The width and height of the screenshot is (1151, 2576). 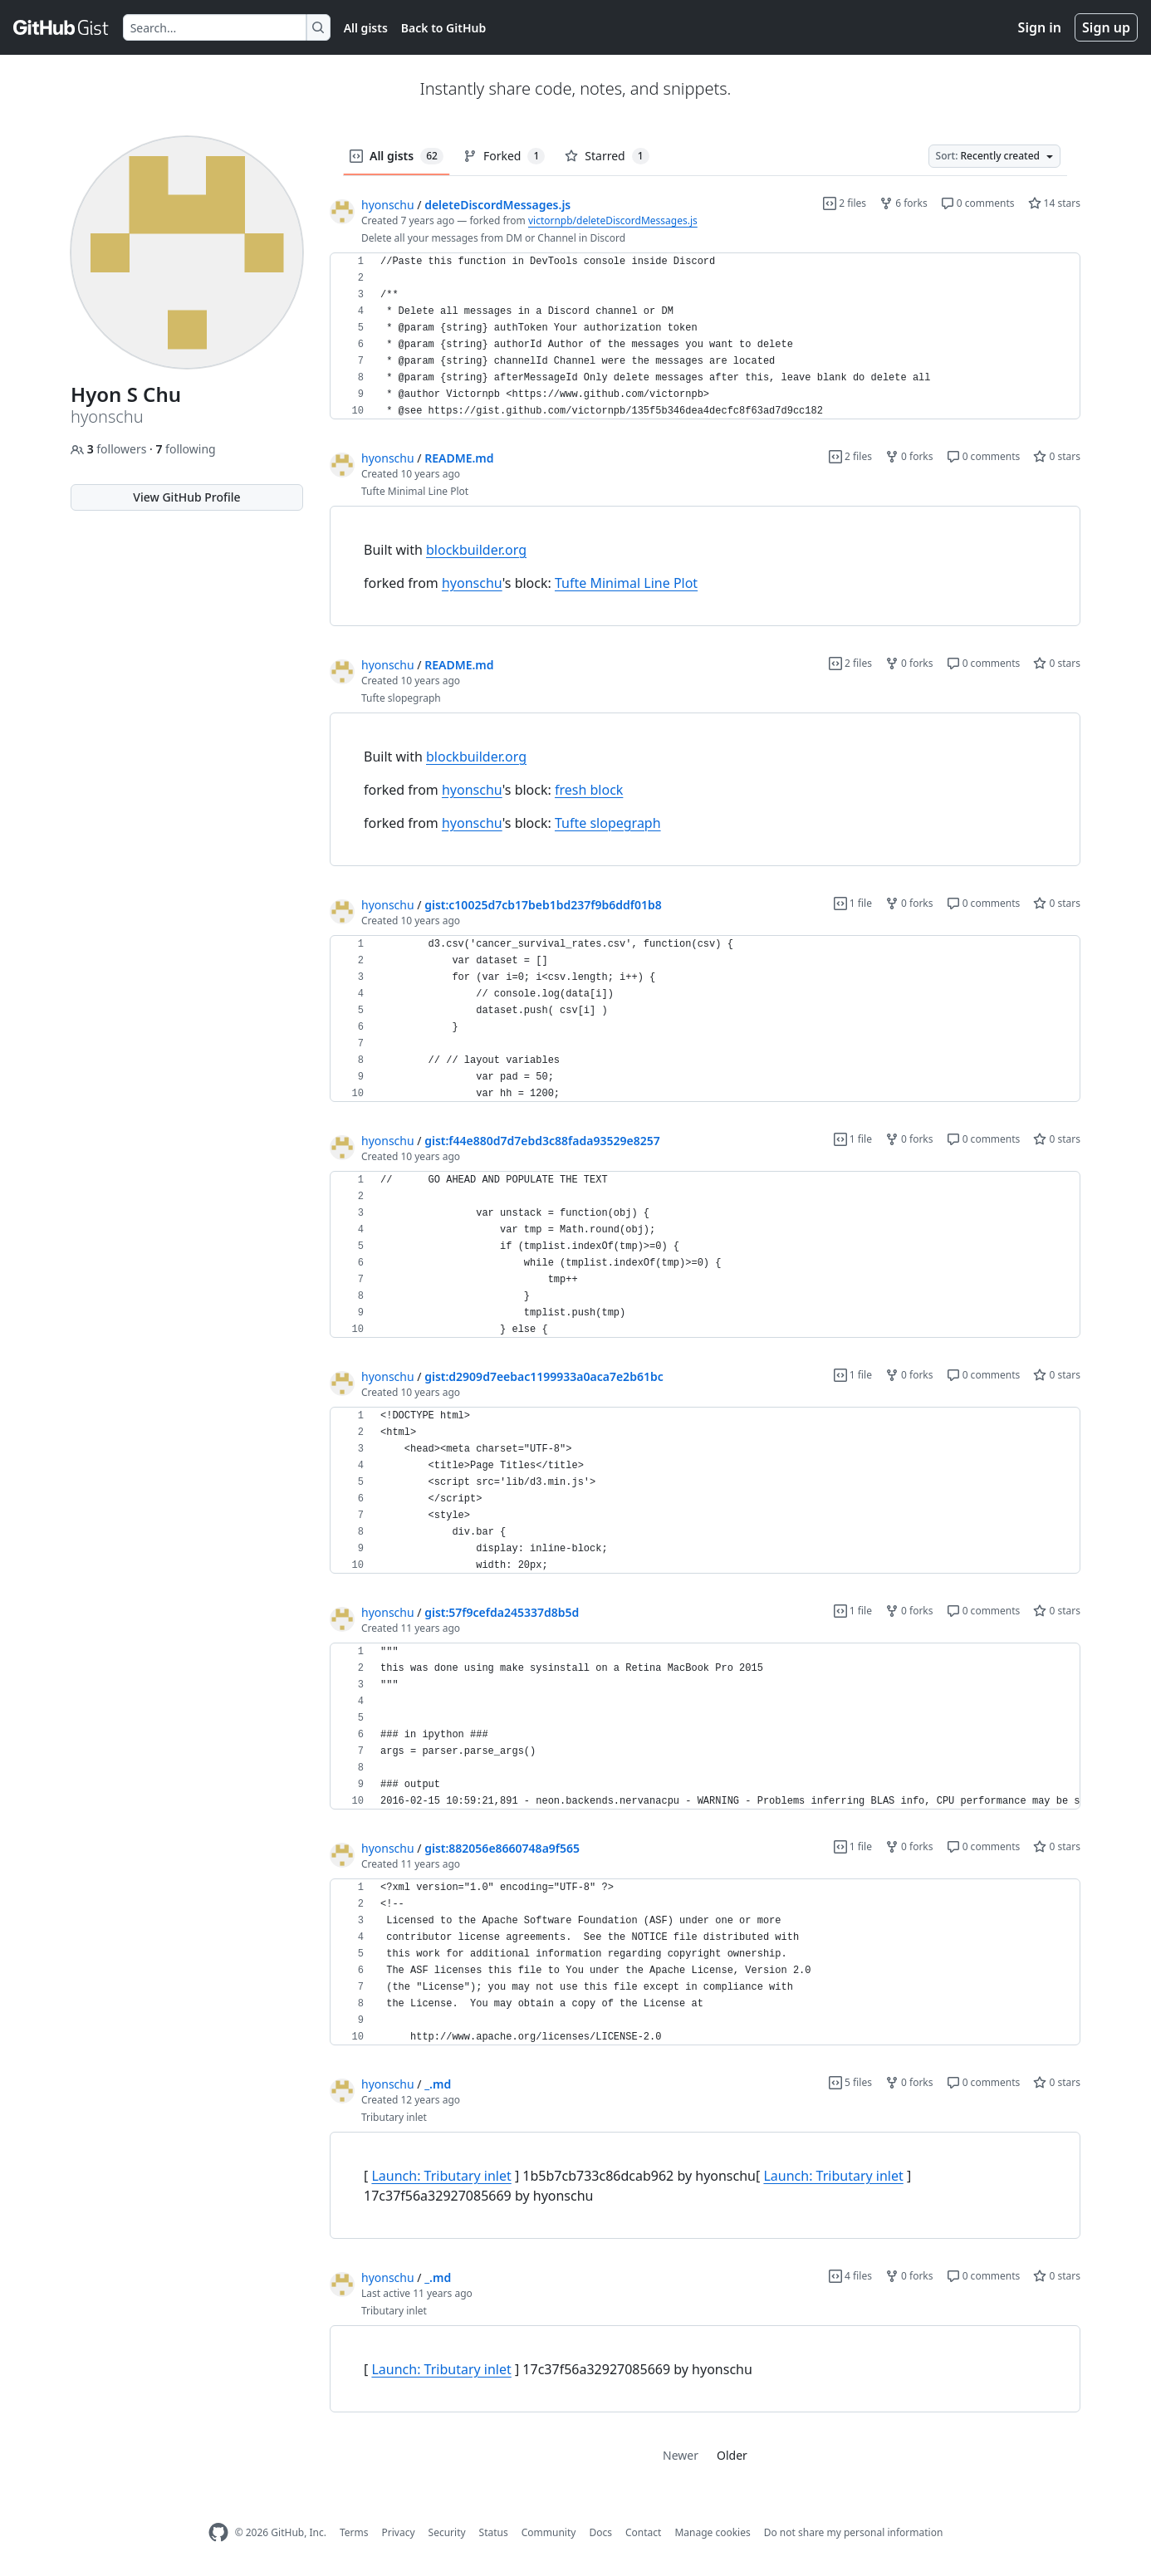 What do you see at coordinates (600, 2532) in the screenshot?
I see `Docs` at bounding box center [600, 2532].